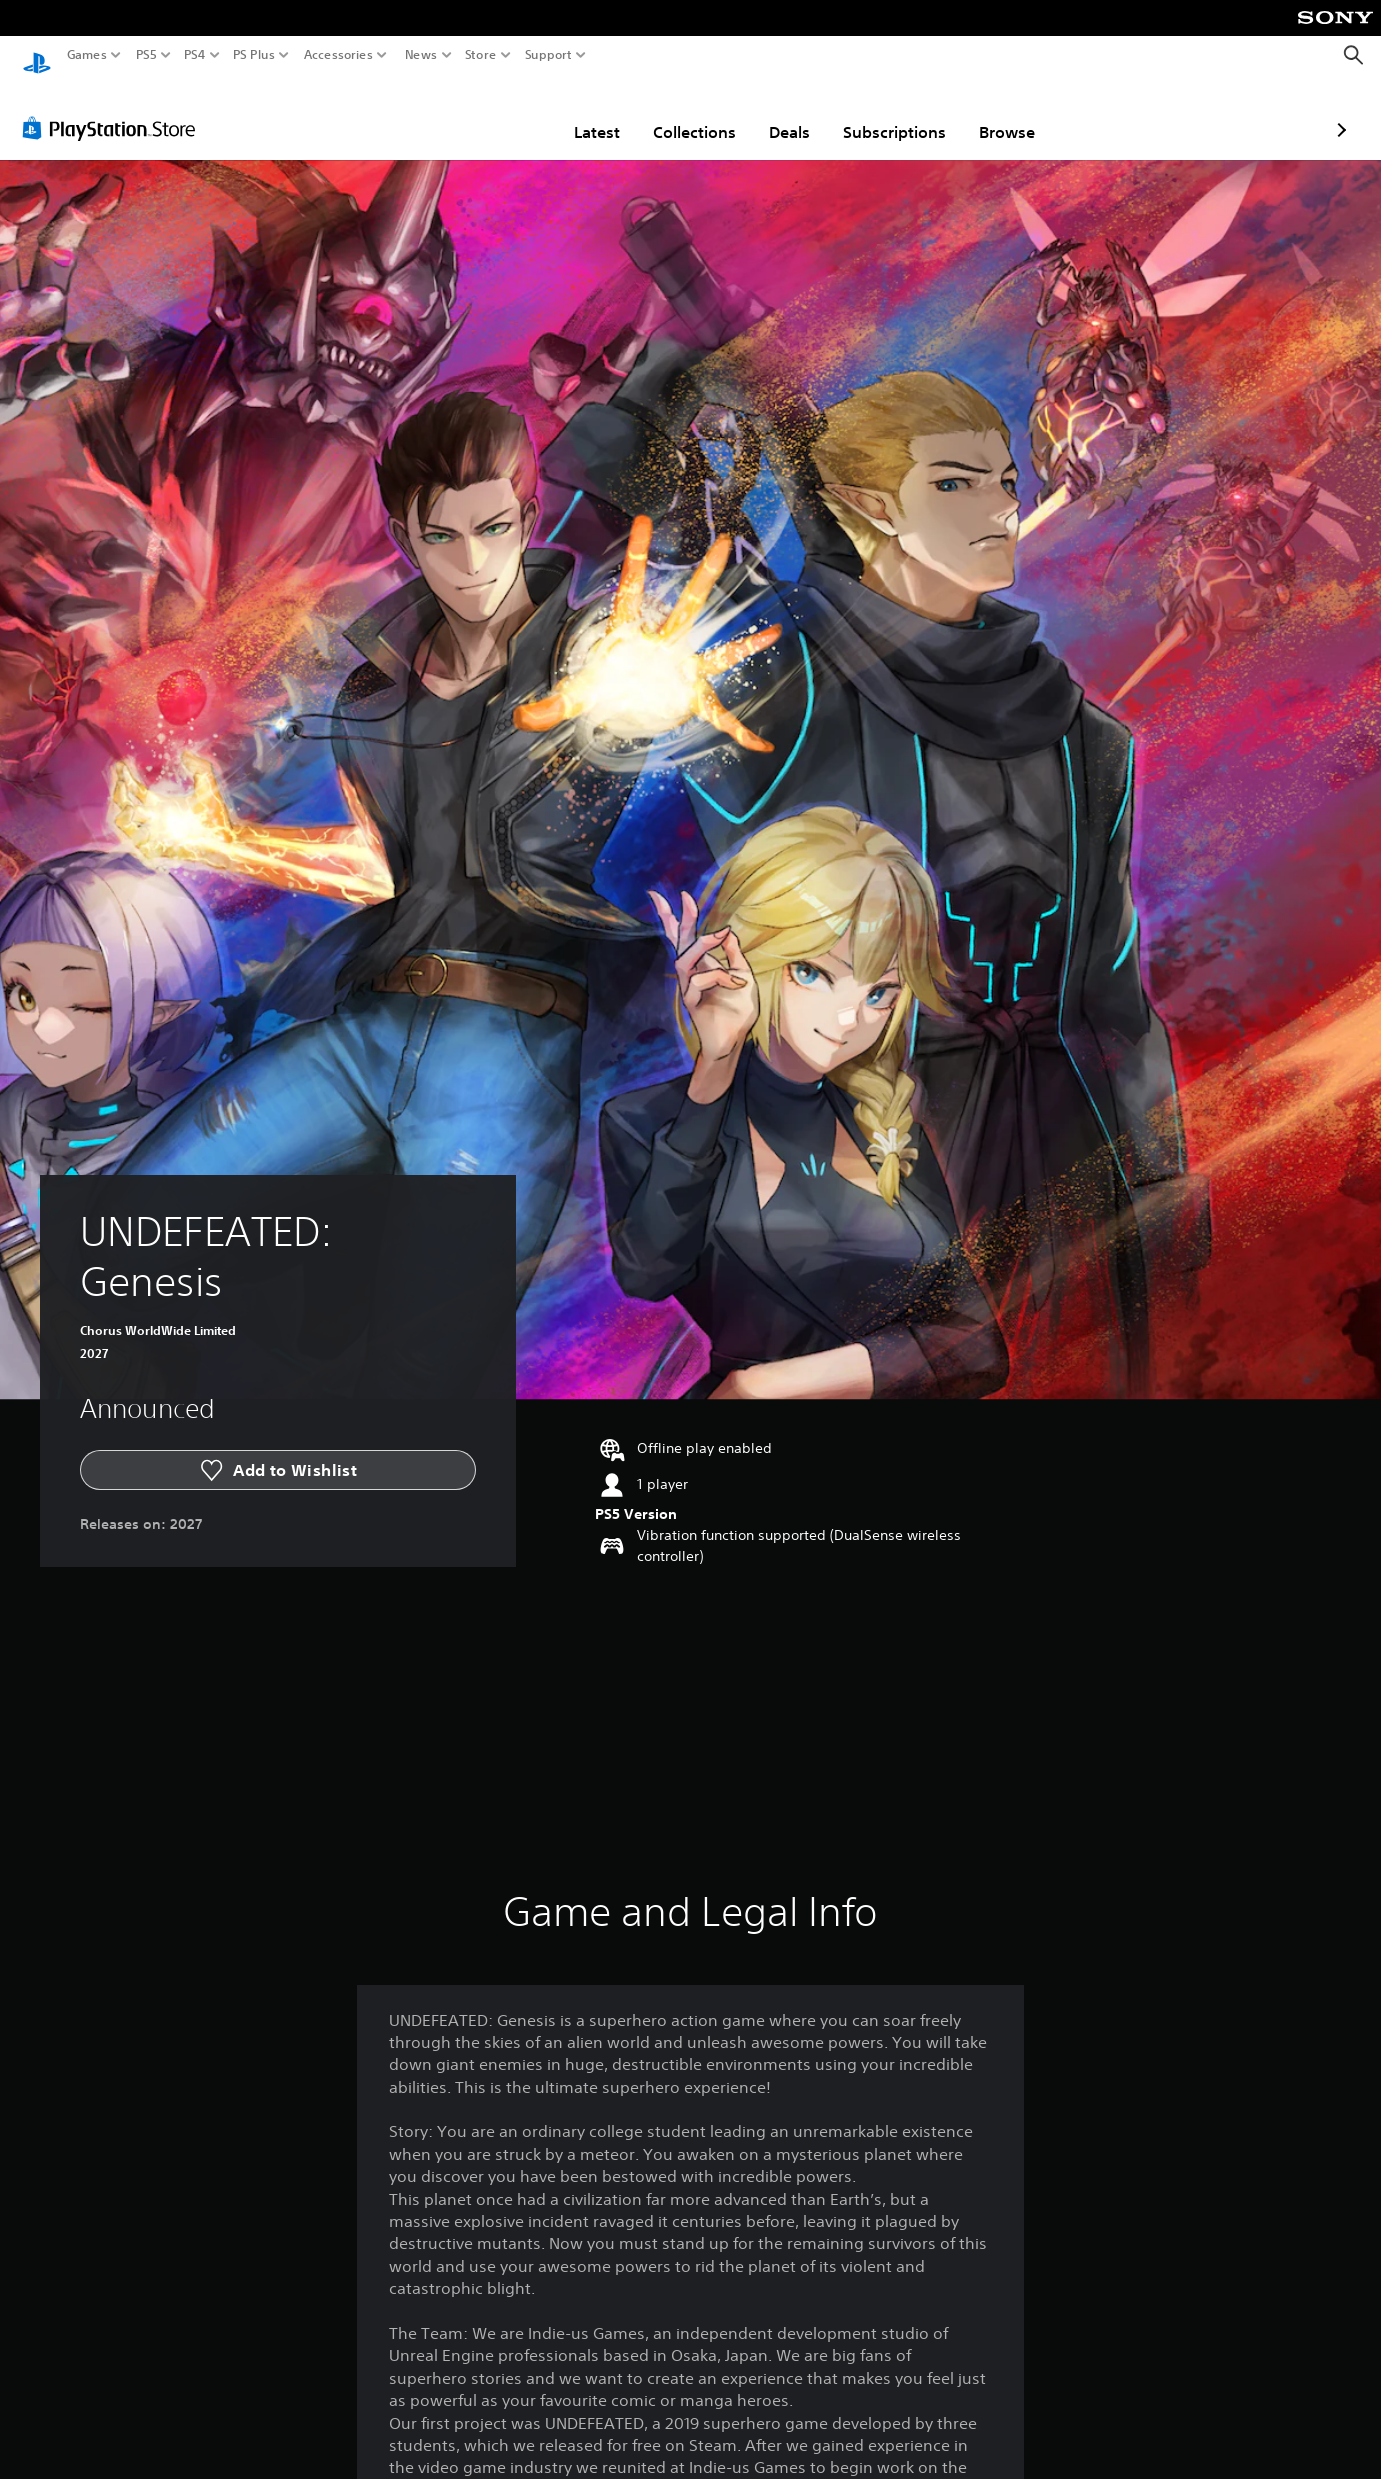  Describe the element at coordinates (114, 109) in the screenshot. I see `[PlayStation Store]` at that location.